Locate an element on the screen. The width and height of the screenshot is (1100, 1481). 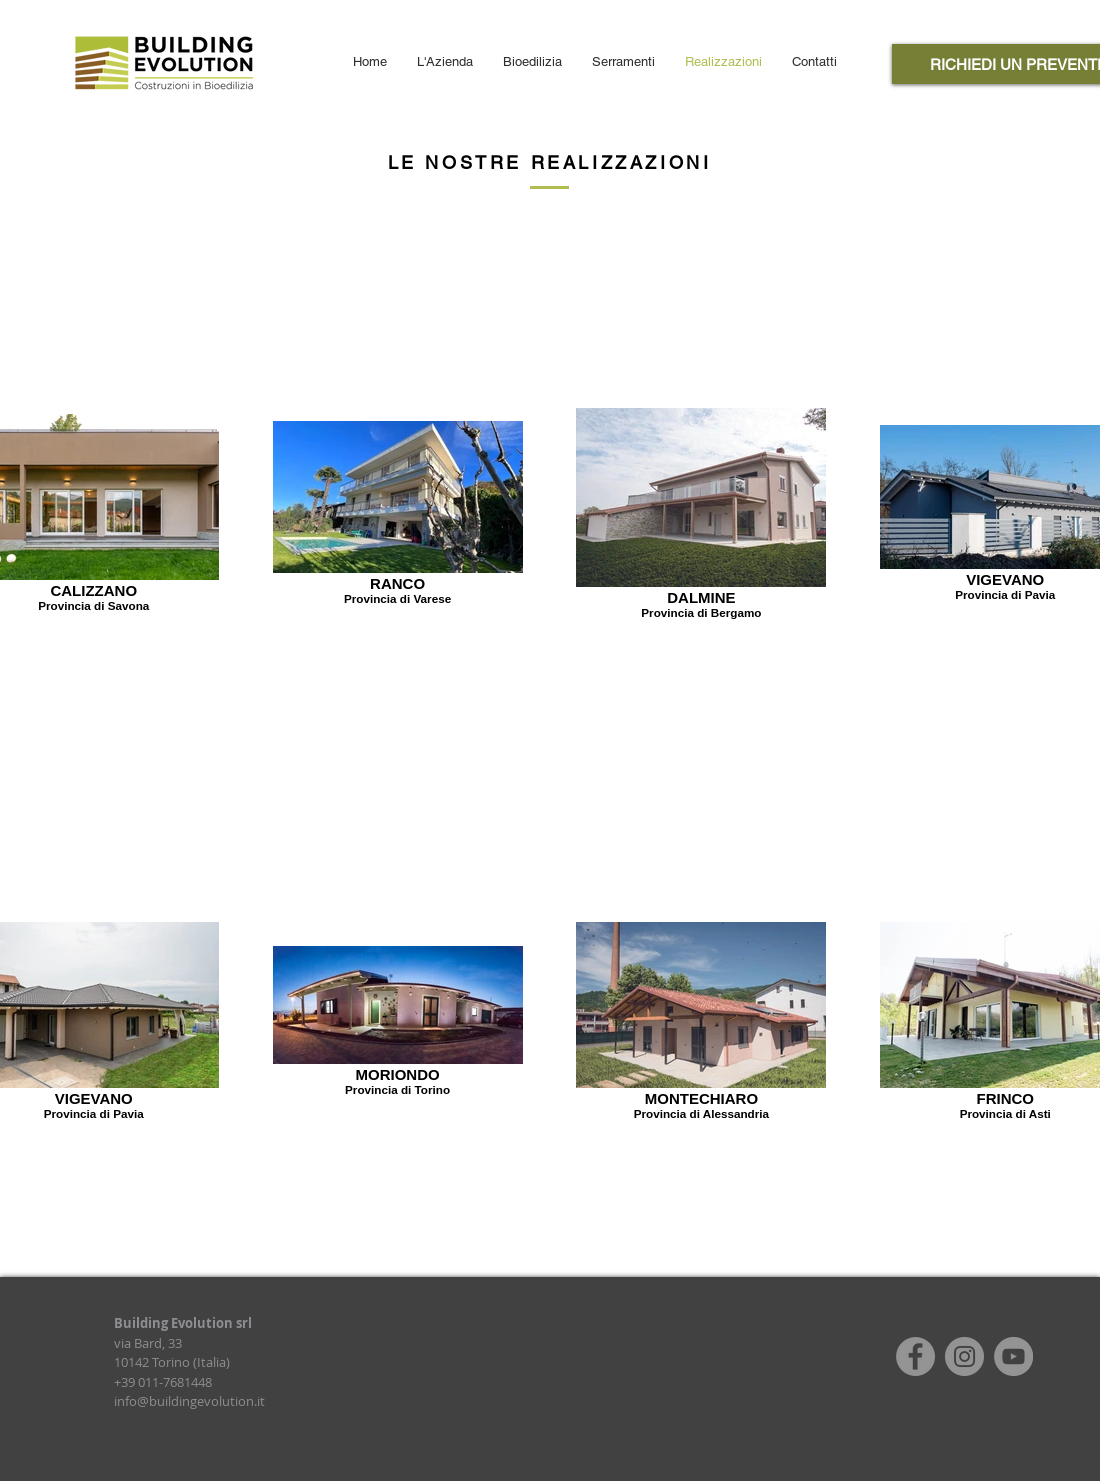
[Instagram] is located at coordinates (964, 1356).